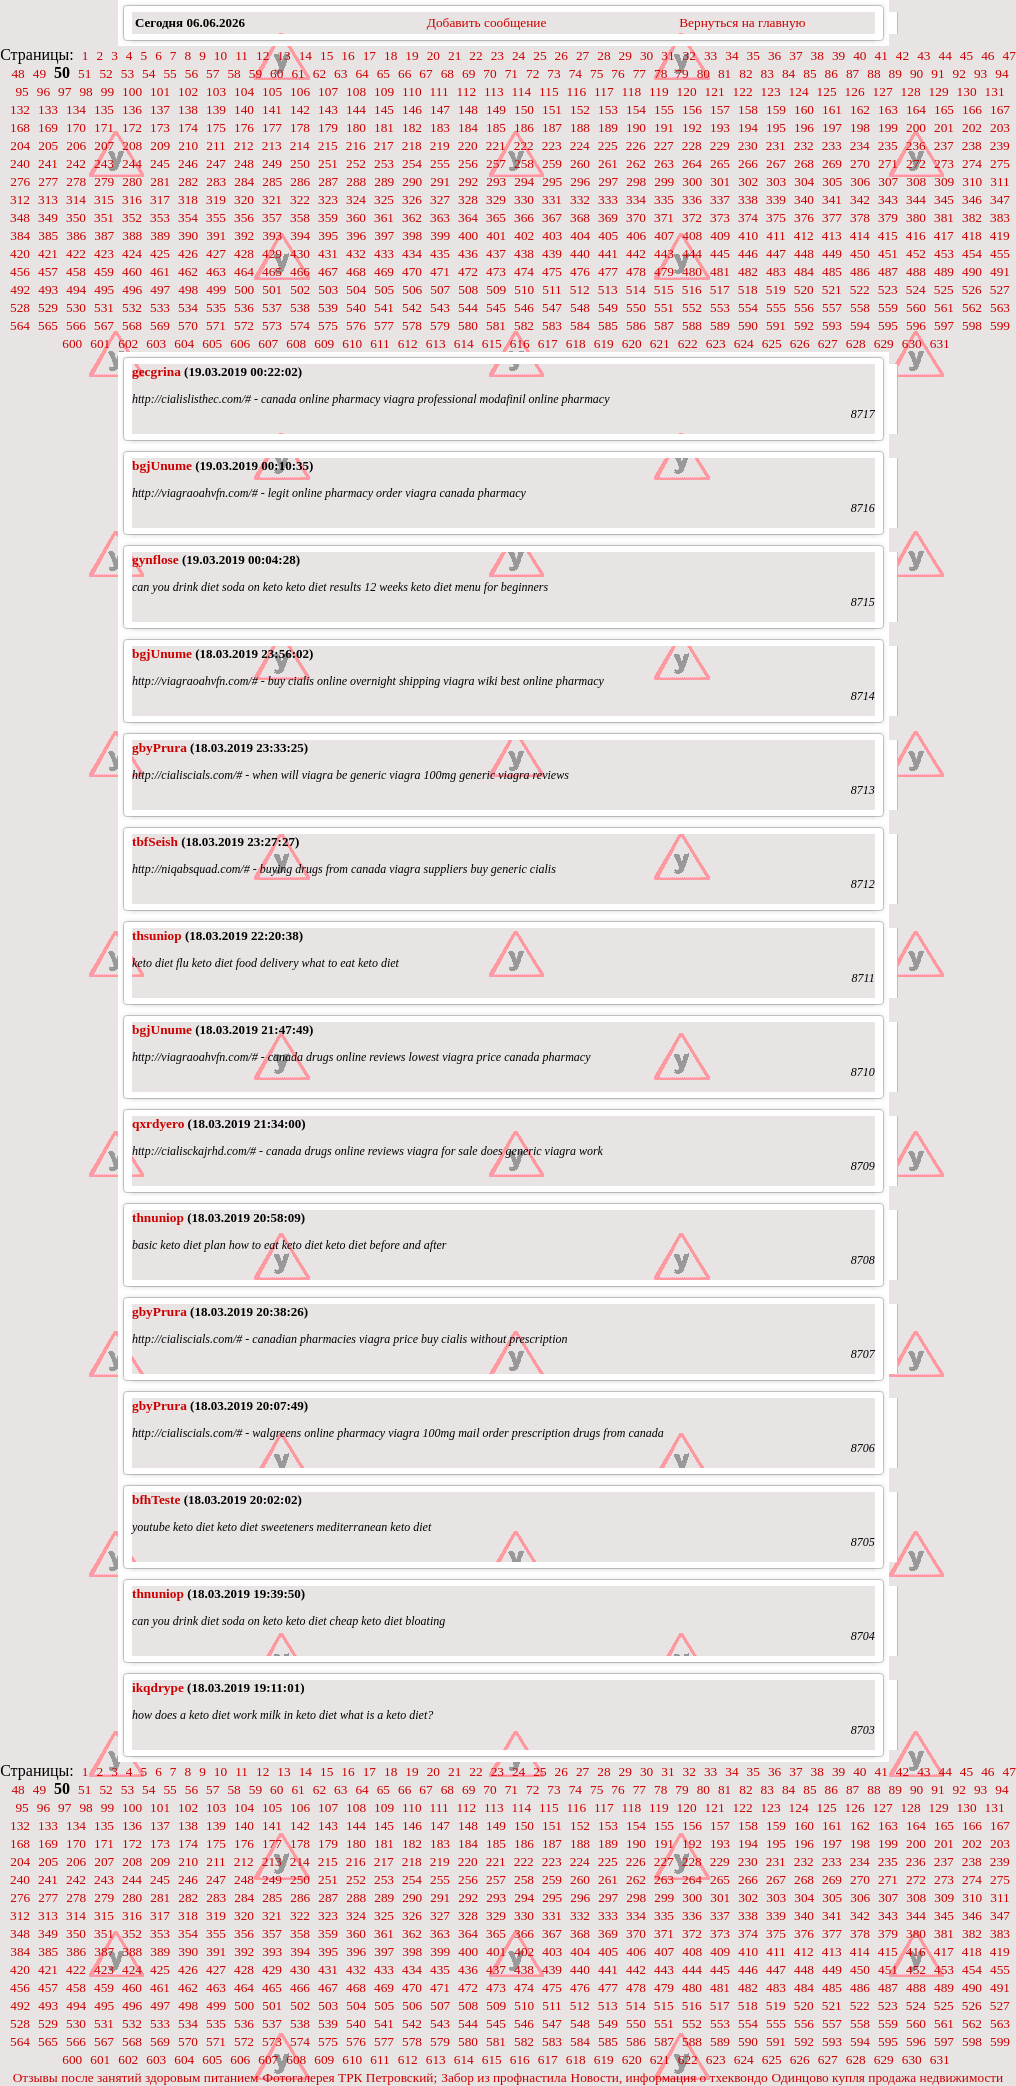  Describe the element at coordinates (532, 73) in the screenshot. I see `72` at that location.